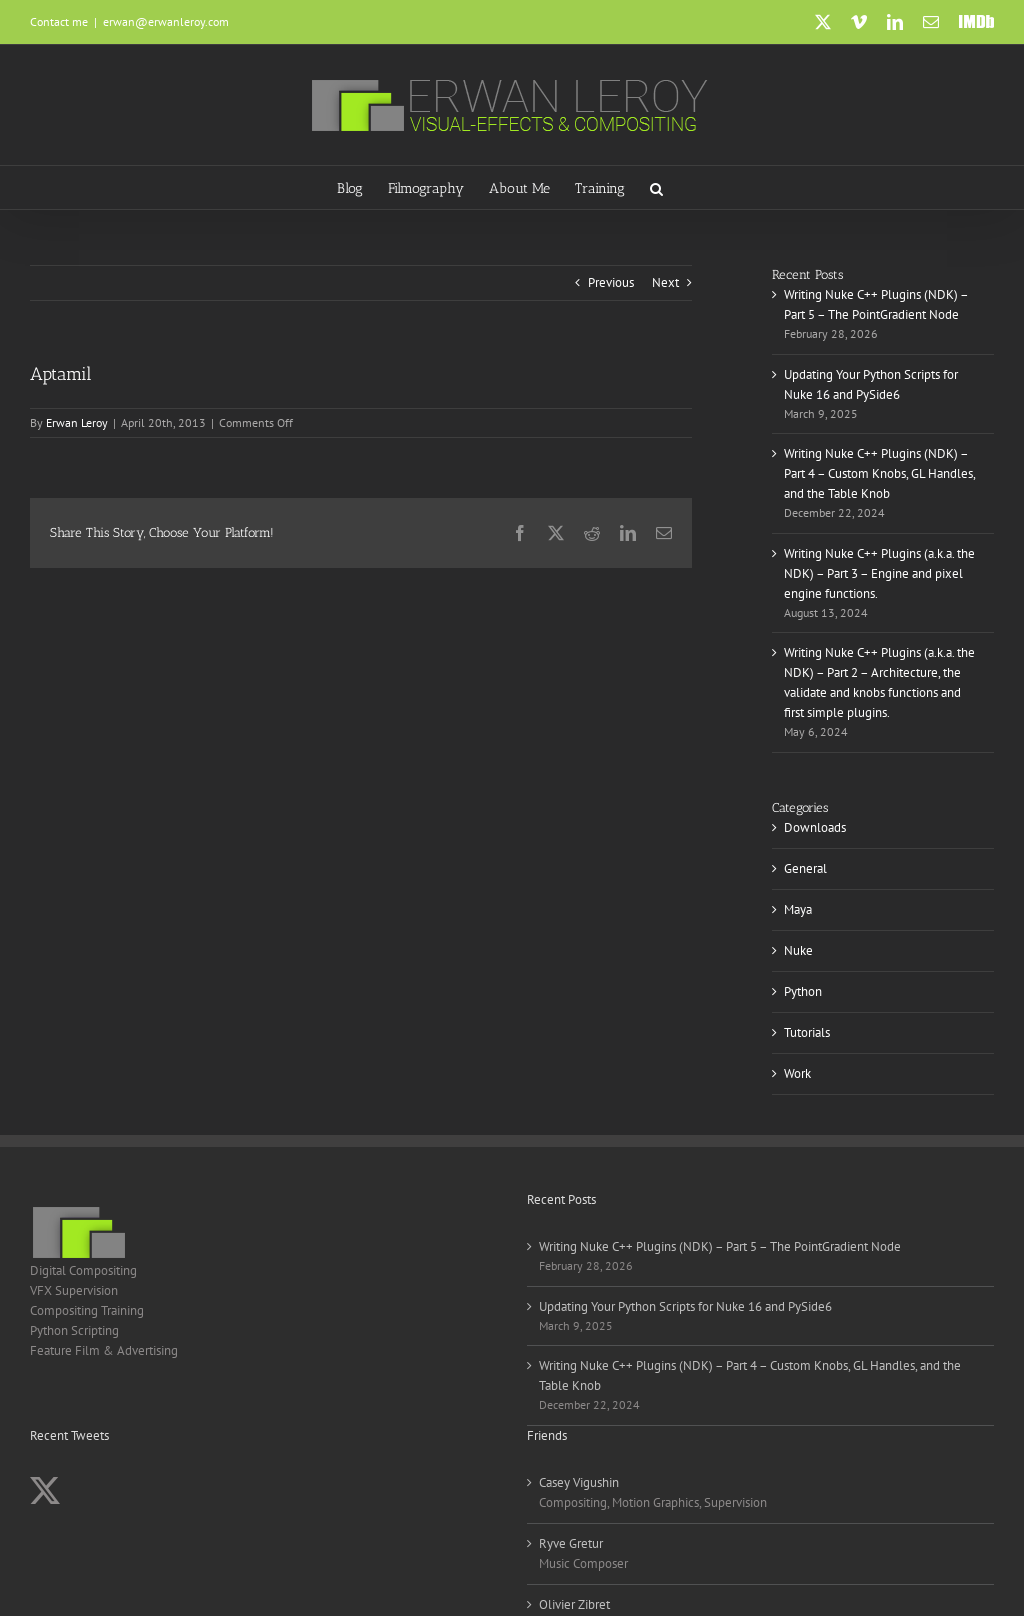  I want to click on Writing Nuke C++ Plugins (NDK) – Part 4 – Custom Knobs, GL Handles, and the Table Knob, so click(879, 473).